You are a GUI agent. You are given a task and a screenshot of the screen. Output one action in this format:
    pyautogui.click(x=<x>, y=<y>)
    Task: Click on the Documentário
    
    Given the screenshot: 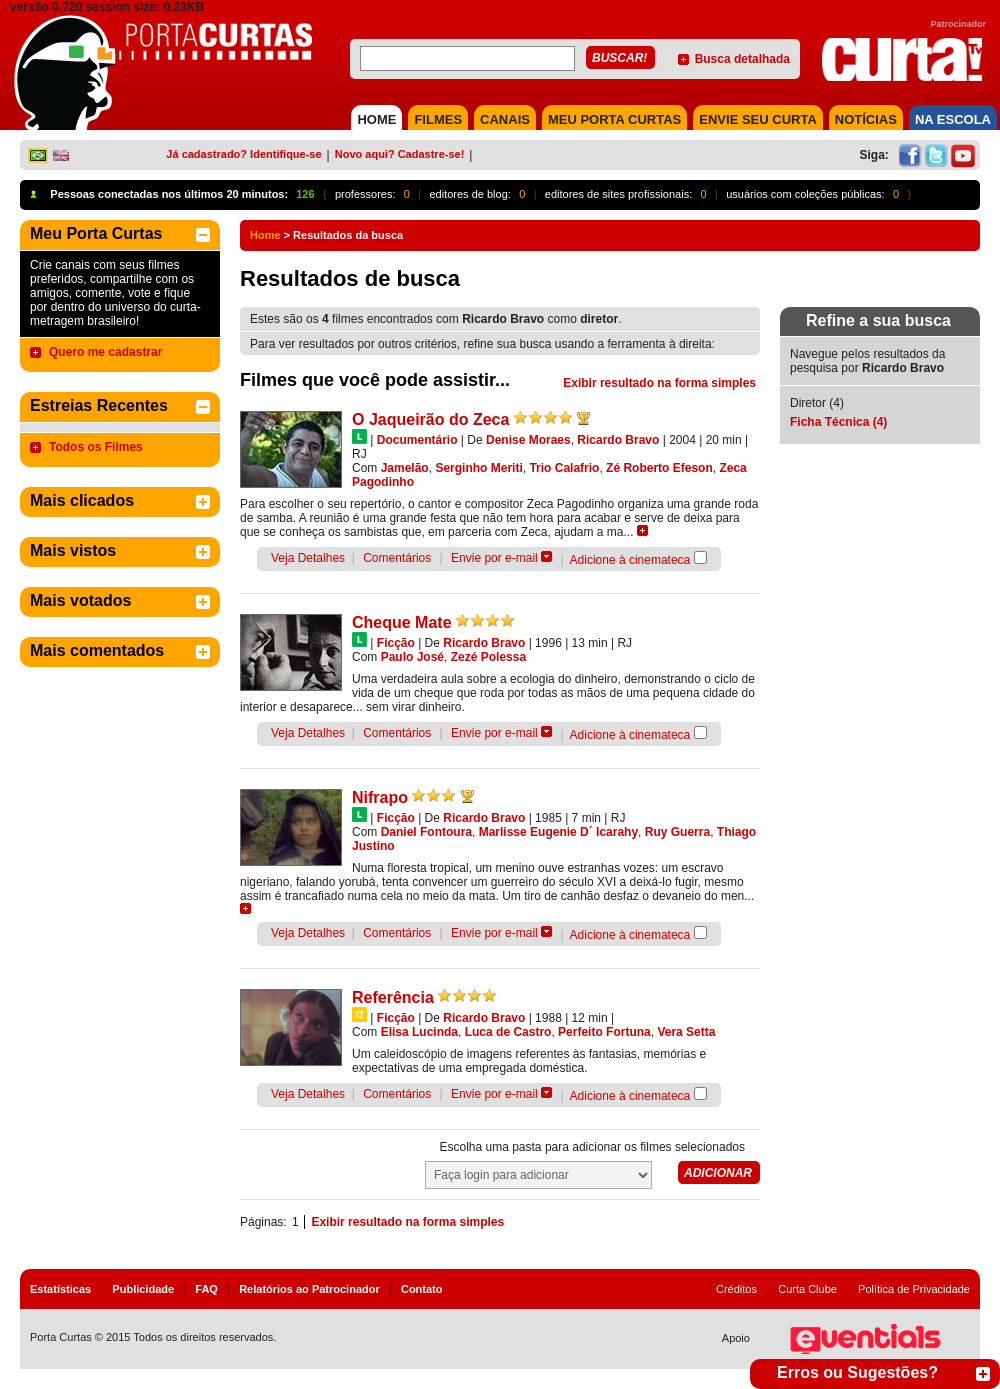 What is the action you would take?
    pyautogui.click(x=417, y=440)
    